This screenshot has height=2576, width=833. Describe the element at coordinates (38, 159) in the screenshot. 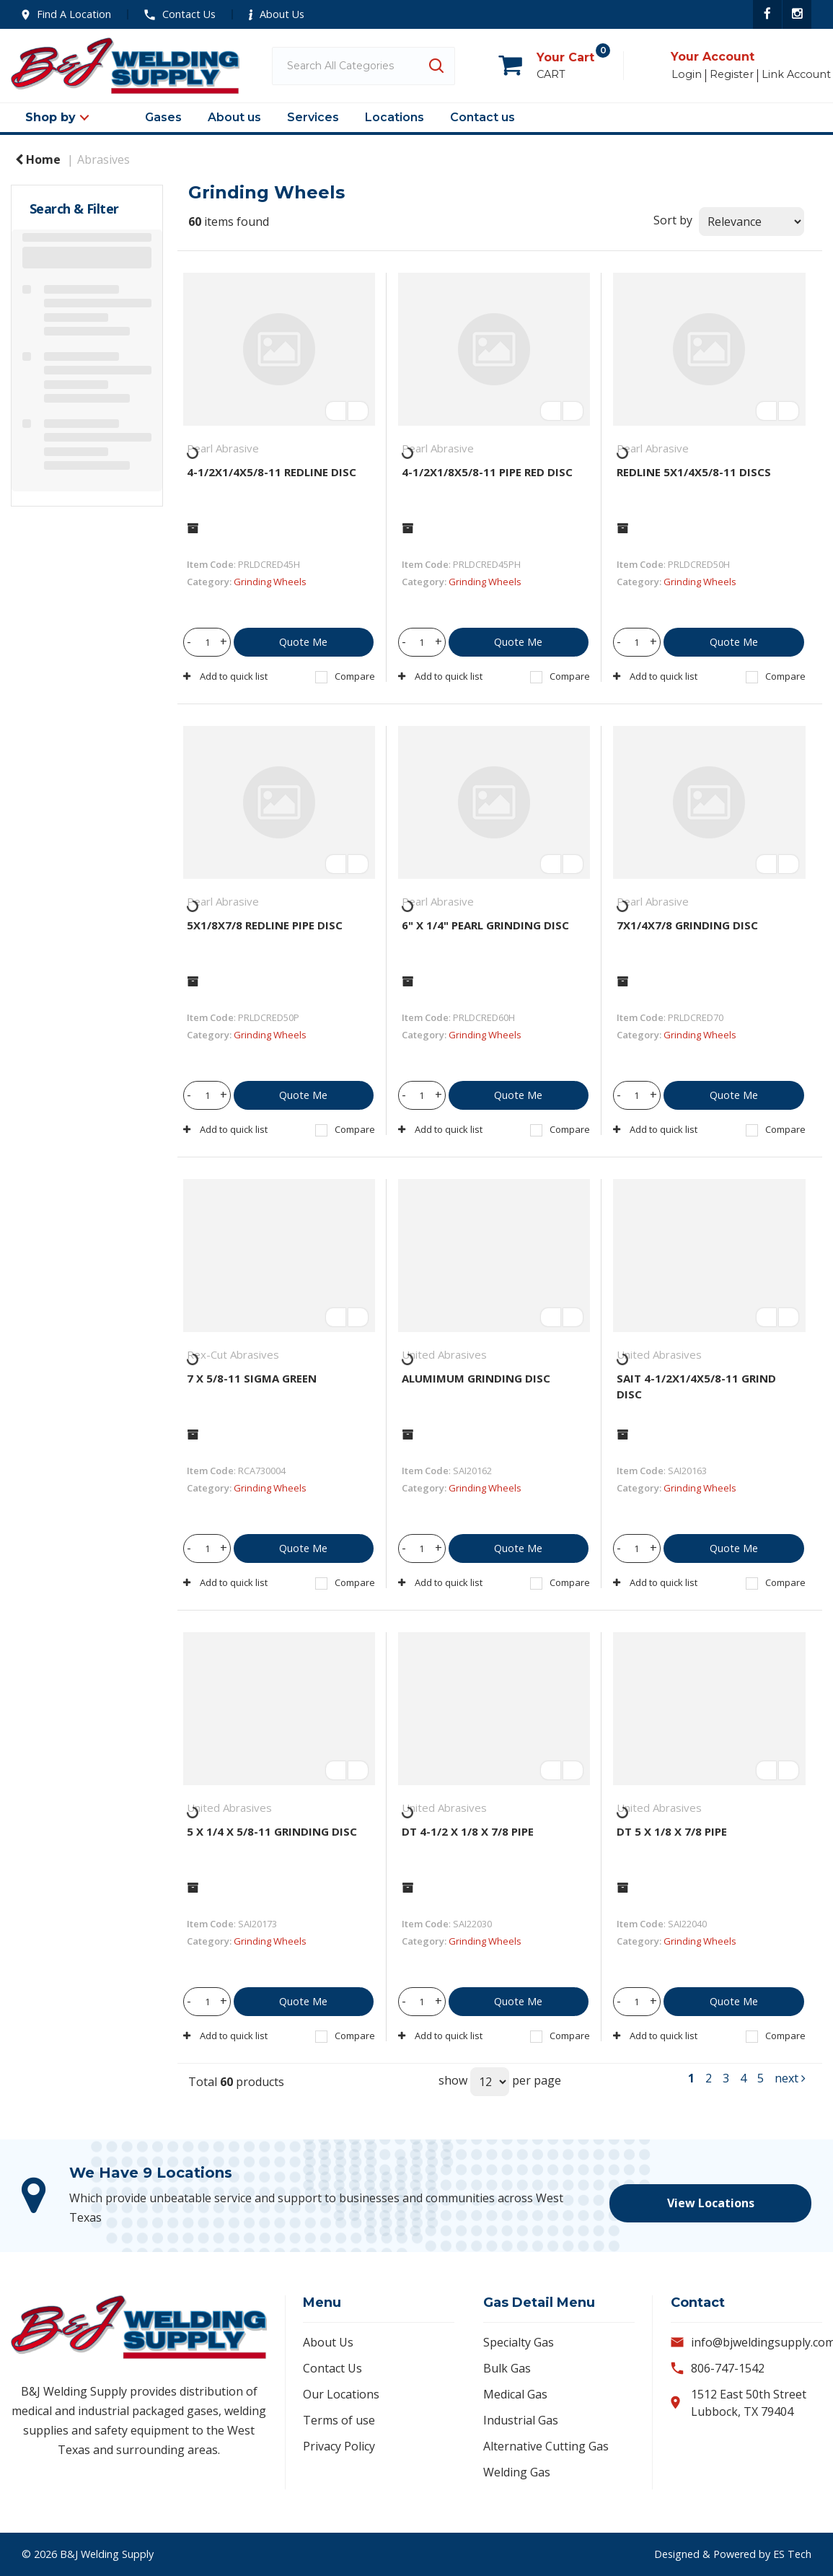

I see `Home` at that location.